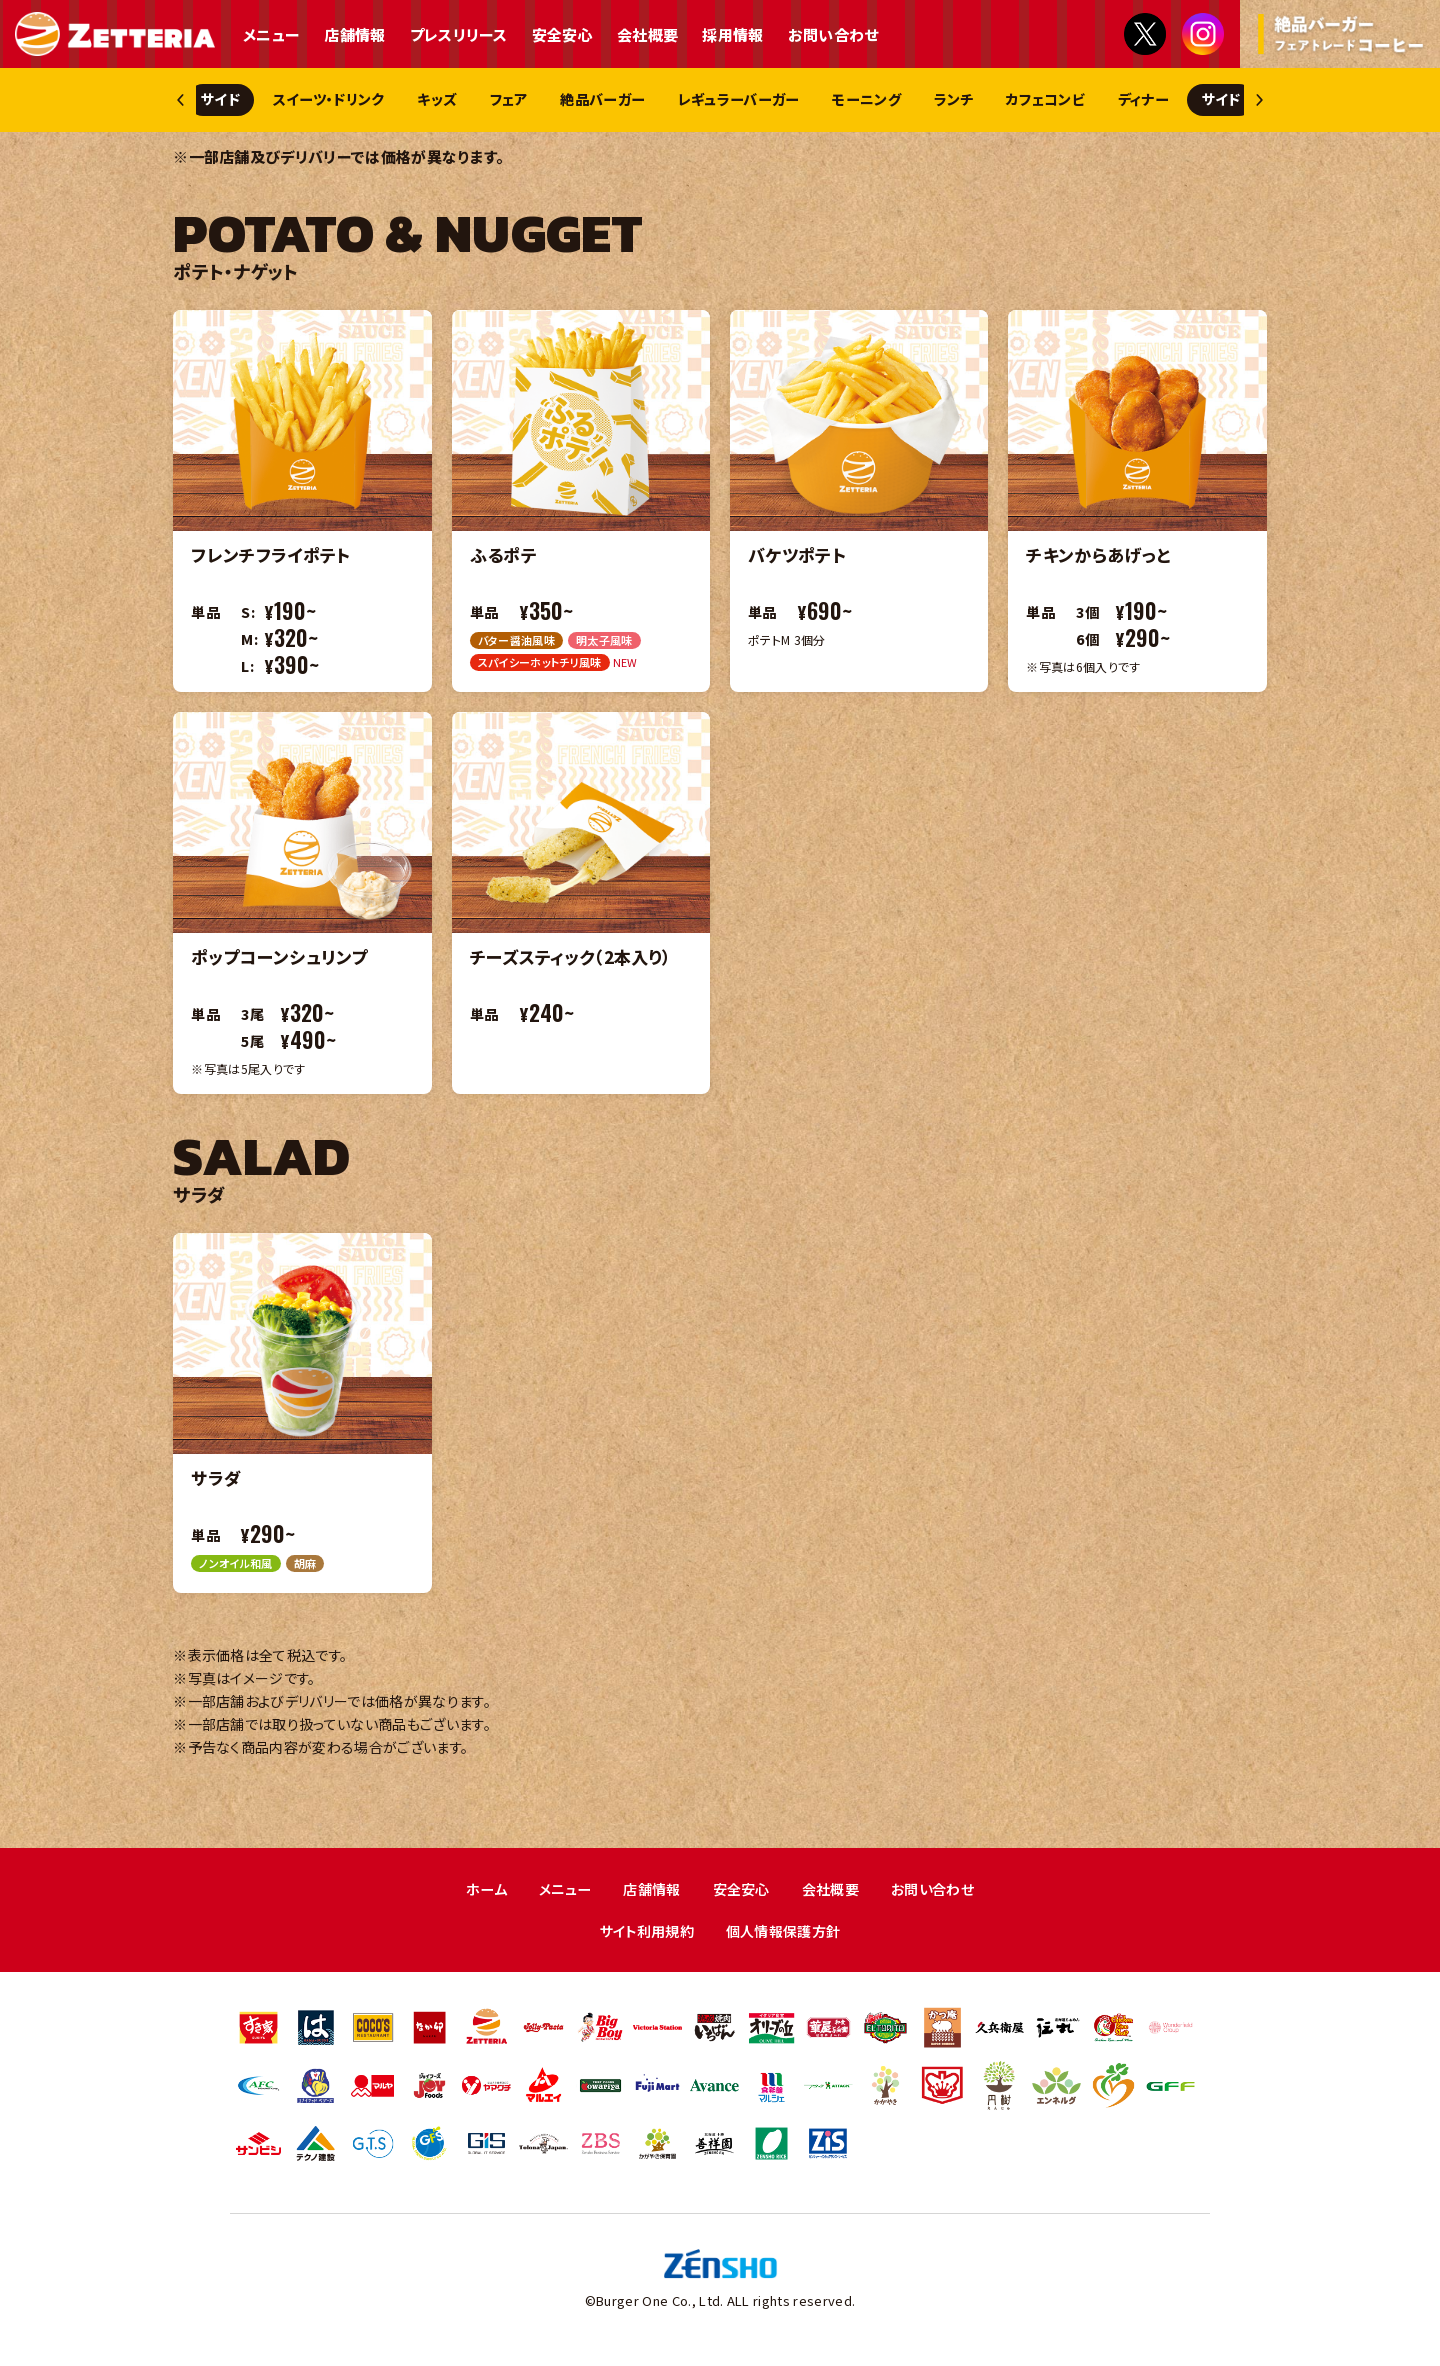 This screenshot has height=2366, width=1440. Describe the element at coordinates (477, 100) in the screenshot. I see `キッズ` at that location.